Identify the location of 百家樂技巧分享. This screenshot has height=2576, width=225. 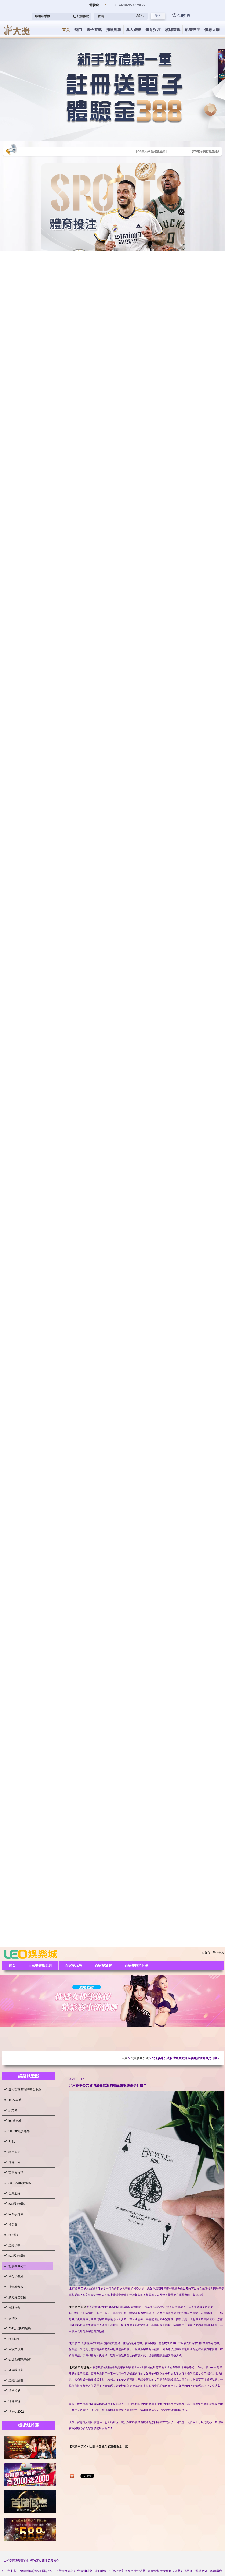
(136, 1965).